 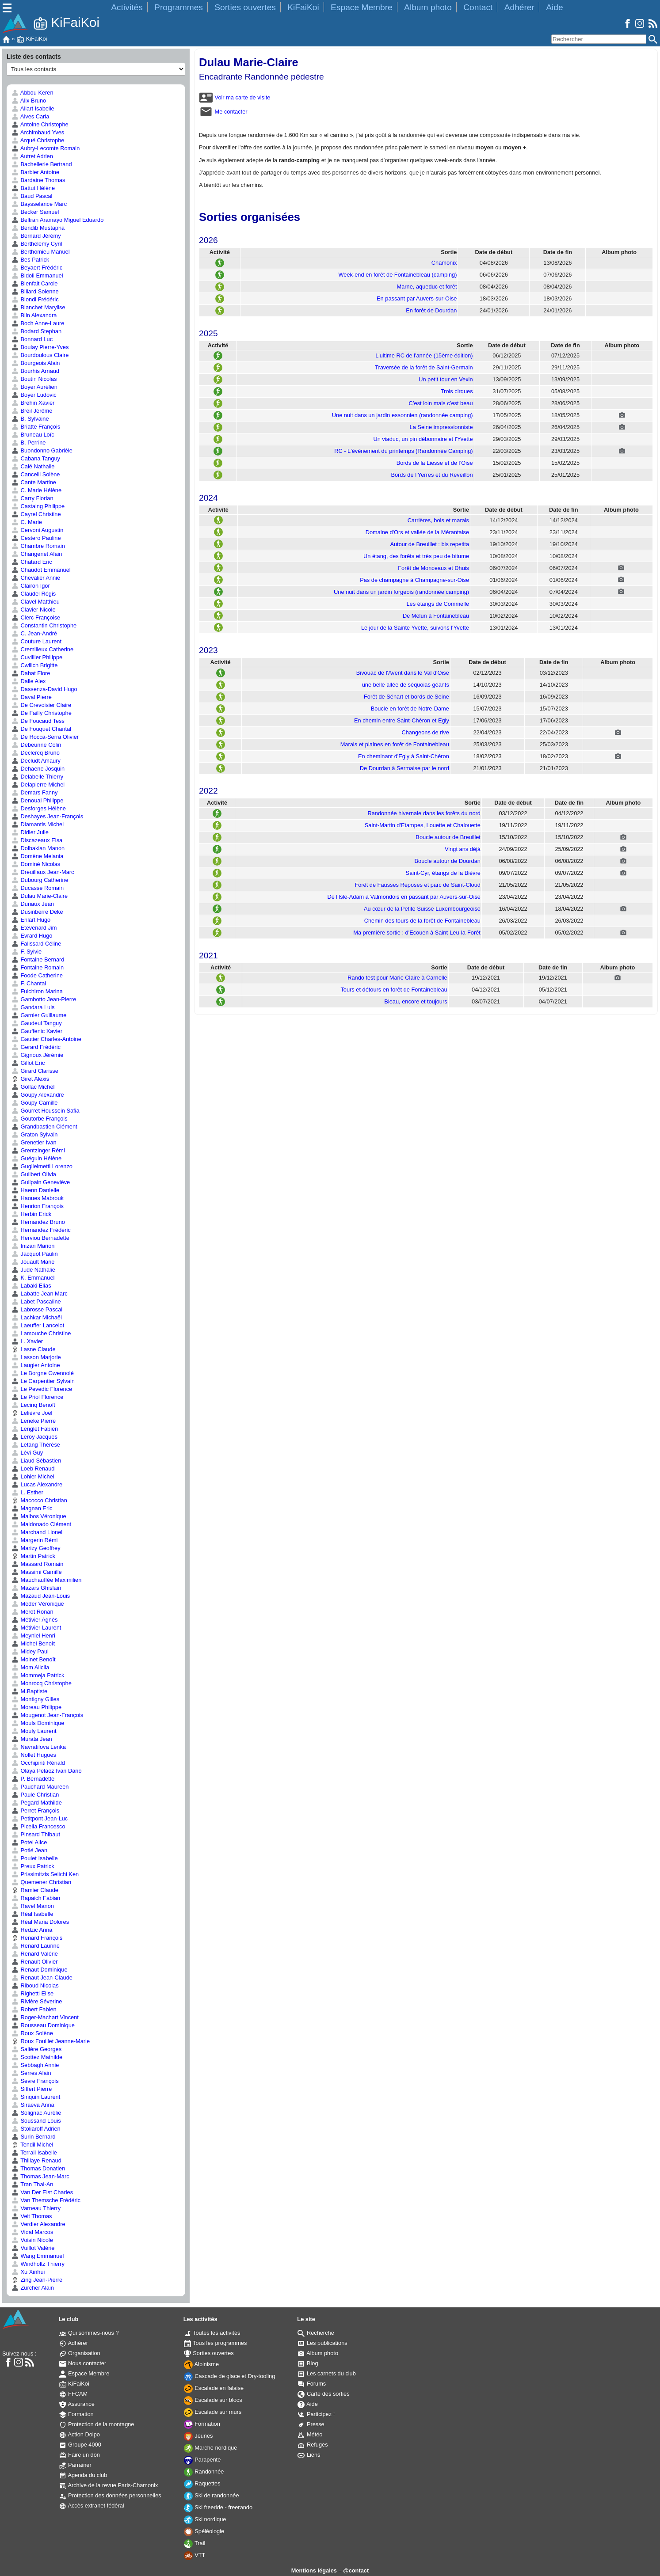 What do you see at coordinates (214, 2388) in the screenshot?
I see `Escalade en falaise` at bounding box center [214, 2388].